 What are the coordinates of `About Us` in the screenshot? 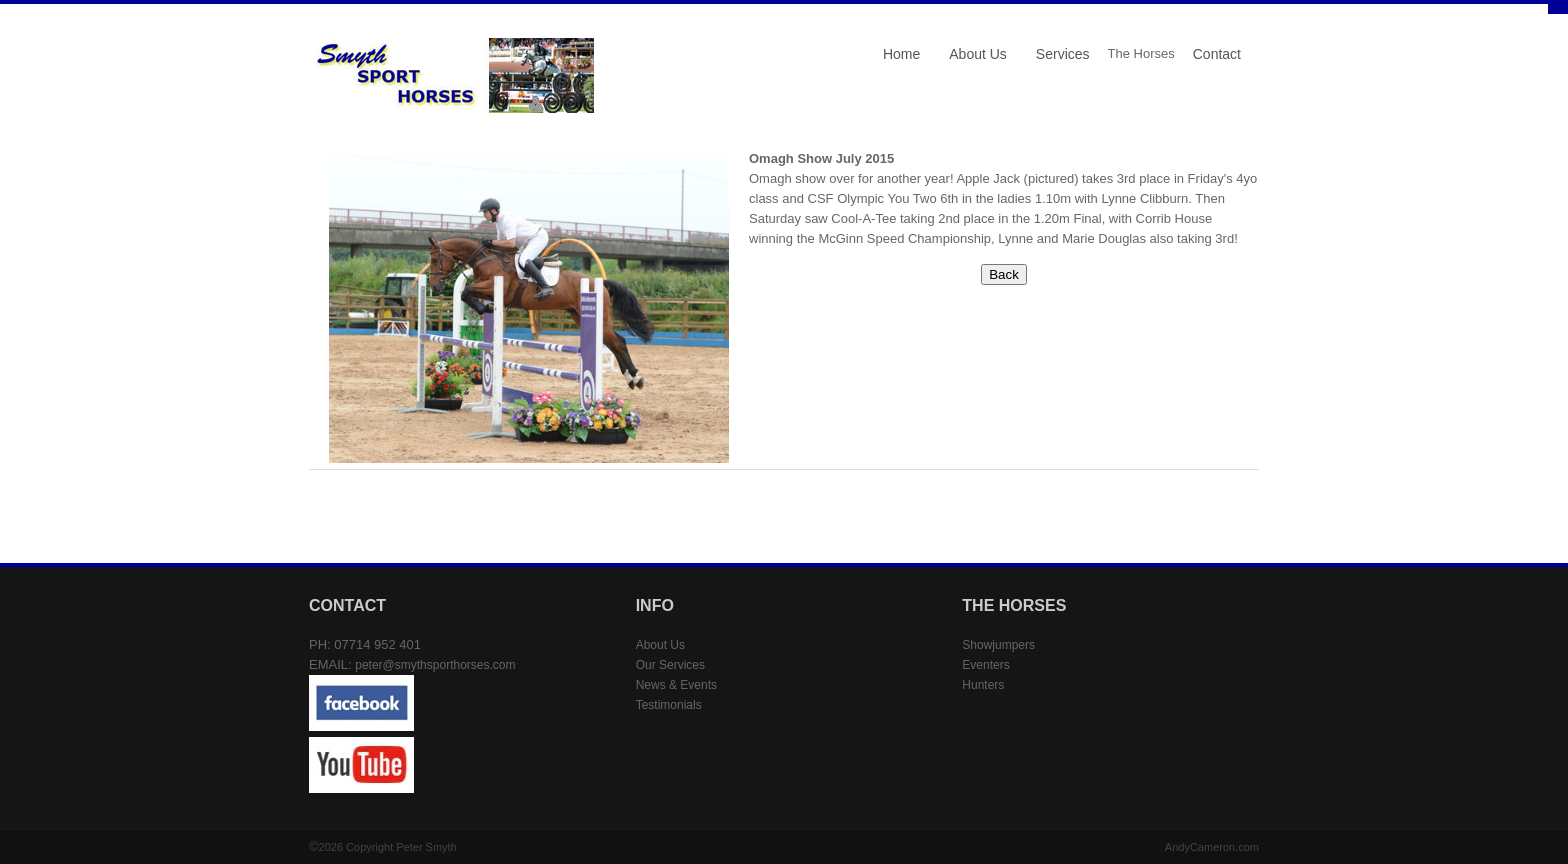 It's located at (978, 54).